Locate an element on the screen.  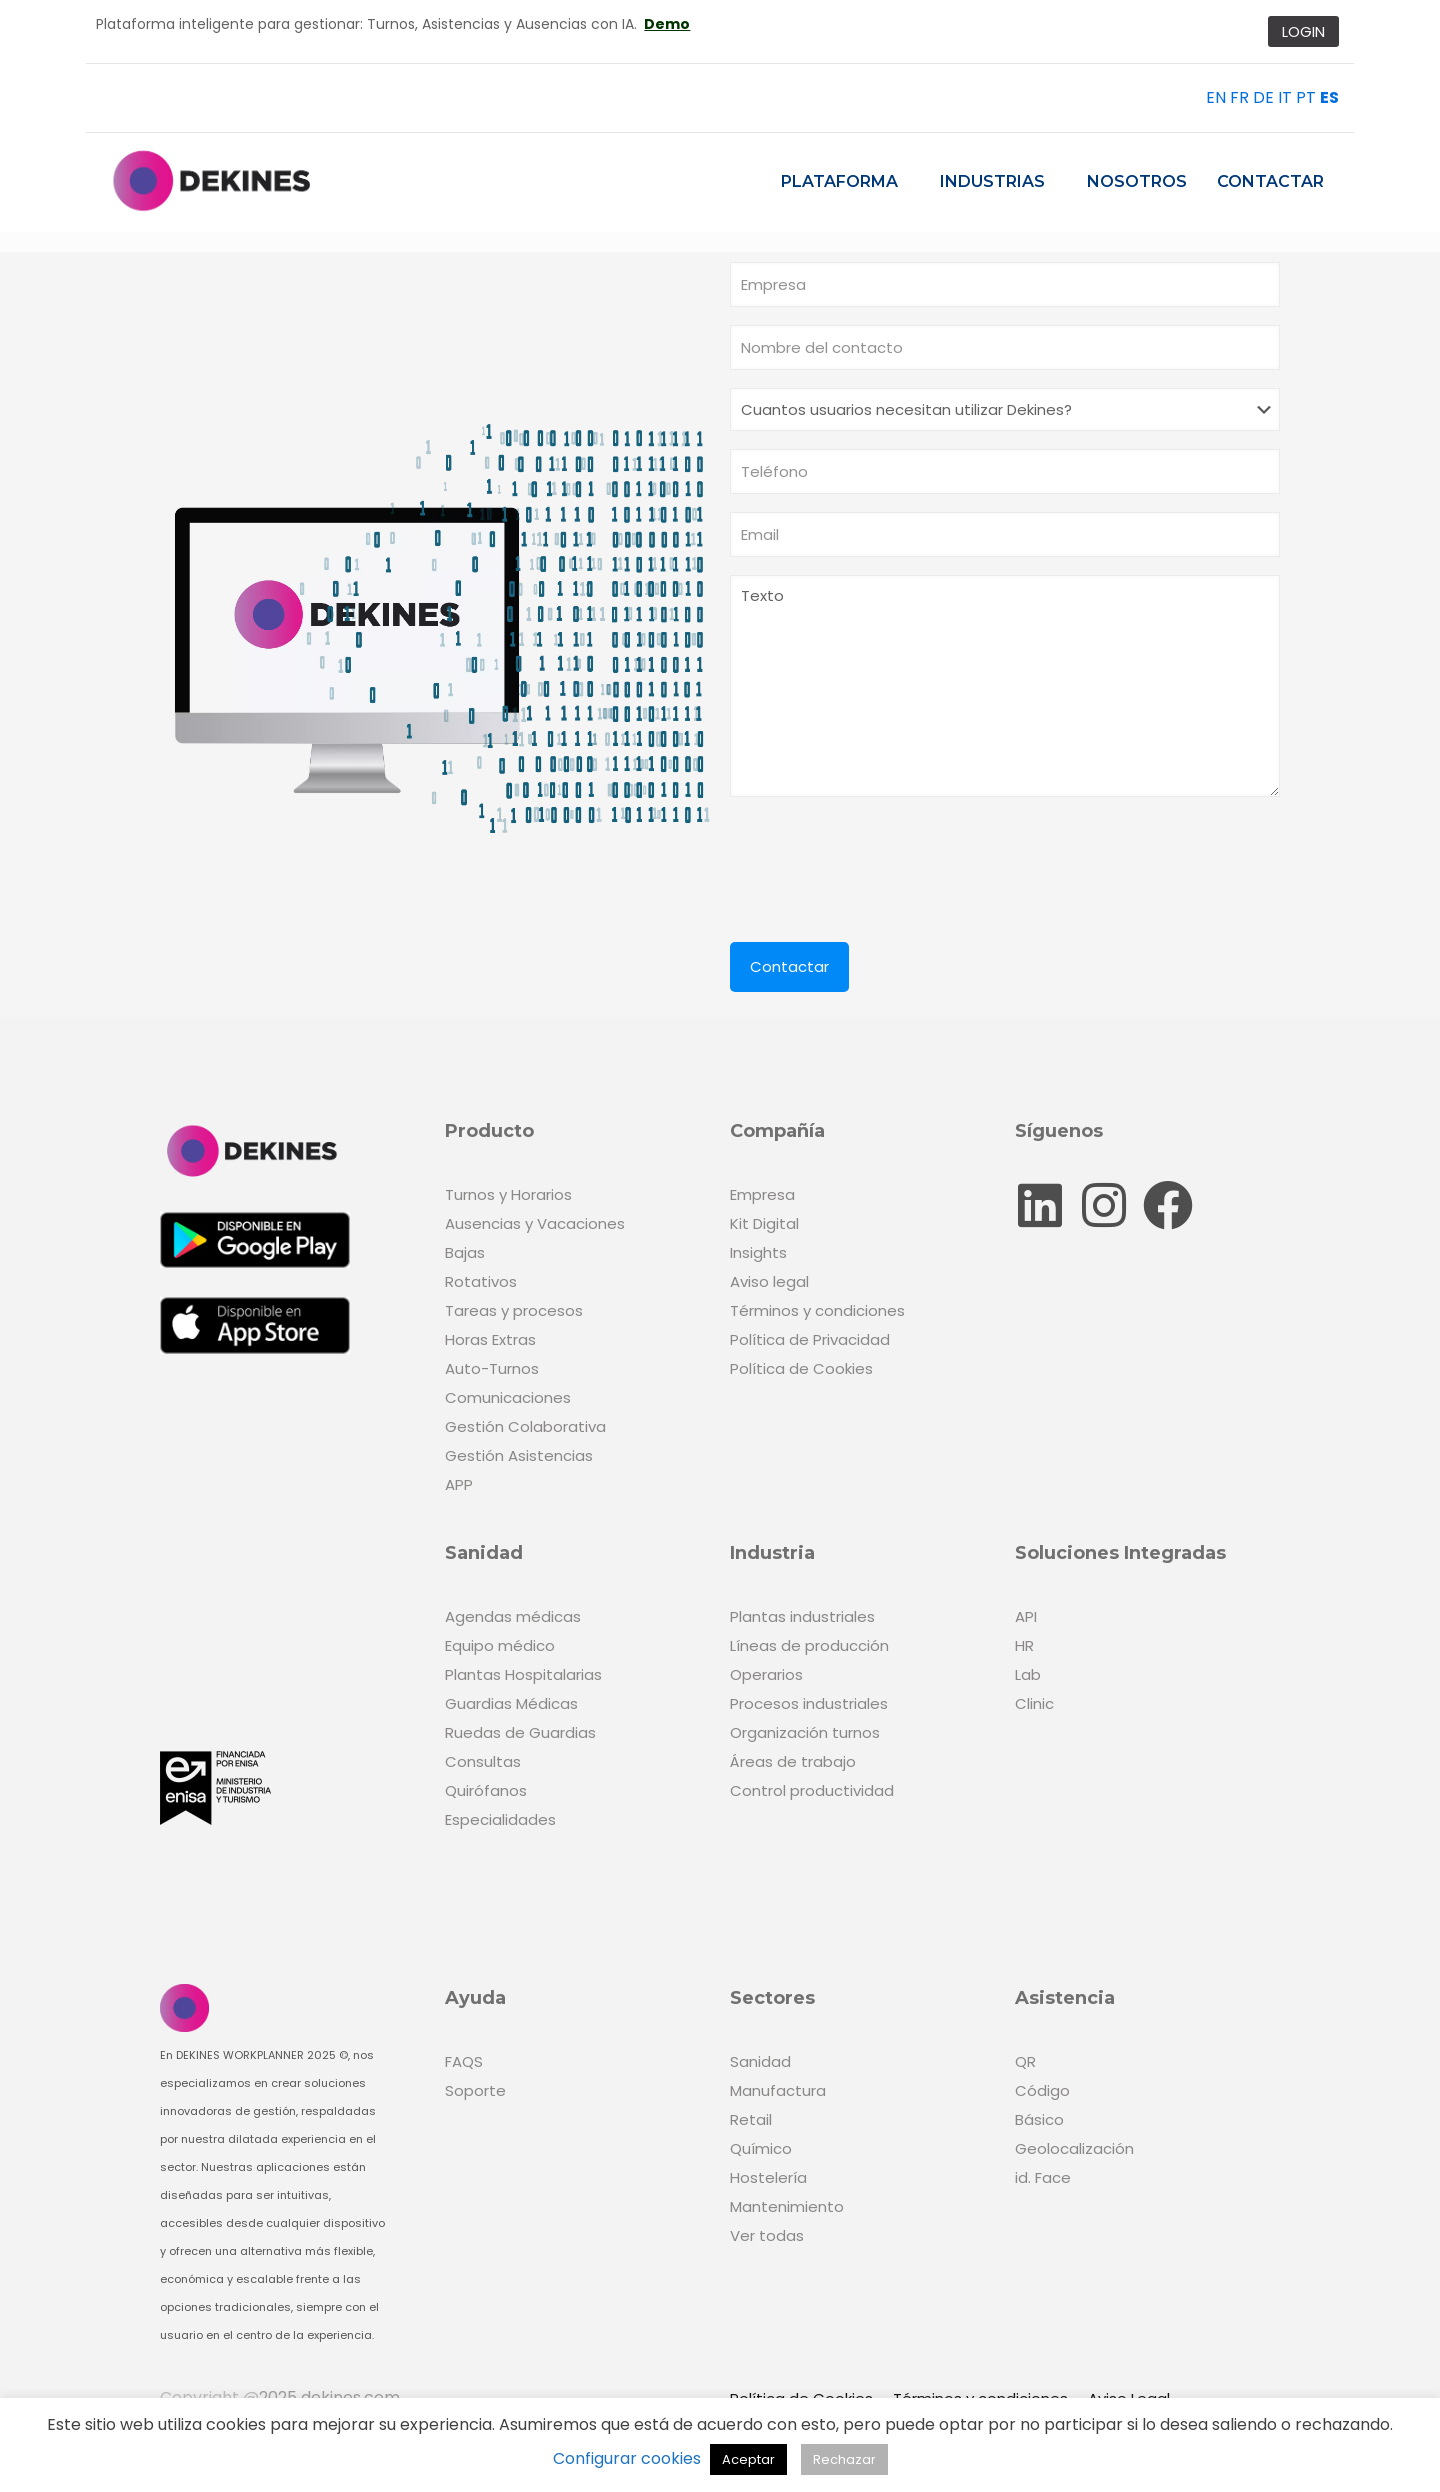
Líneas de producción is located at coordinates (809, 1645).